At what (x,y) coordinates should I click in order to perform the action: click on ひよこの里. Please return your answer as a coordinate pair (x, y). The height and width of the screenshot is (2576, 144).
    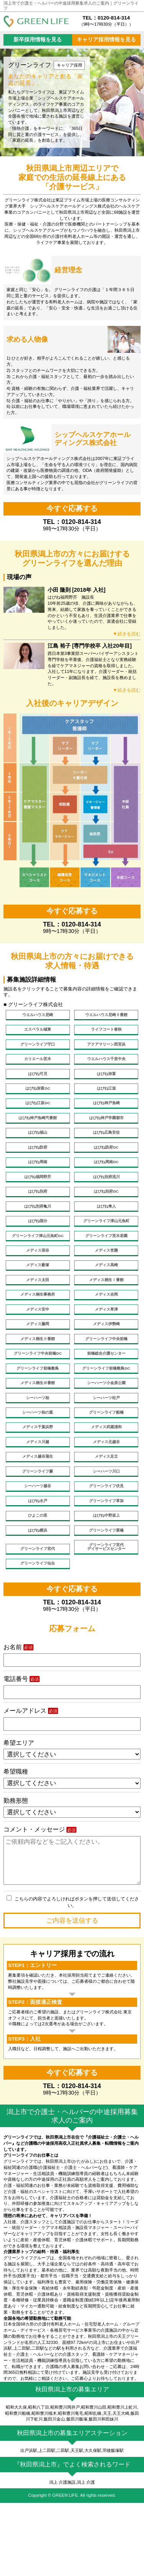
    Looking at the image, I should click on (37, 1578).